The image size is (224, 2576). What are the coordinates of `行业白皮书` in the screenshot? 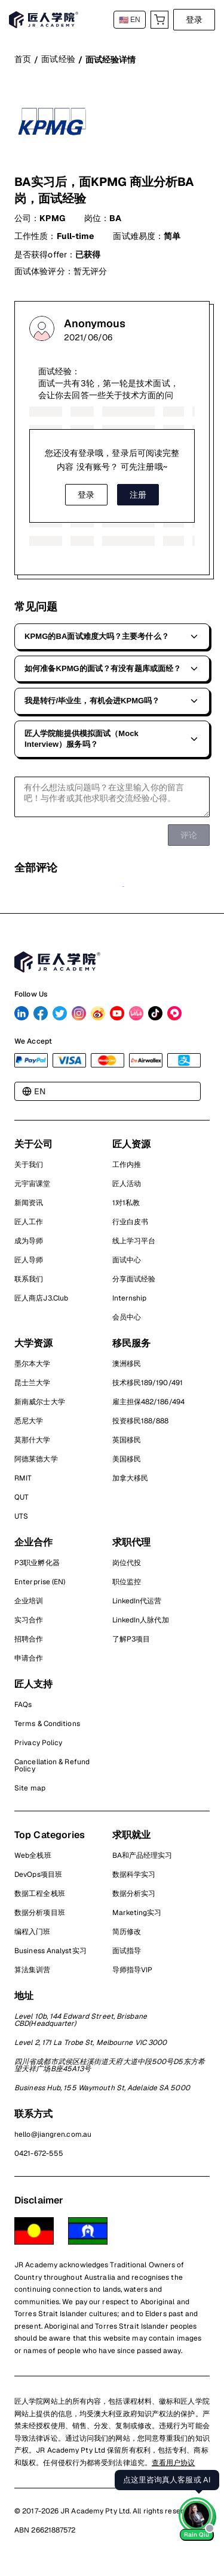 It's located at (130, 1227).